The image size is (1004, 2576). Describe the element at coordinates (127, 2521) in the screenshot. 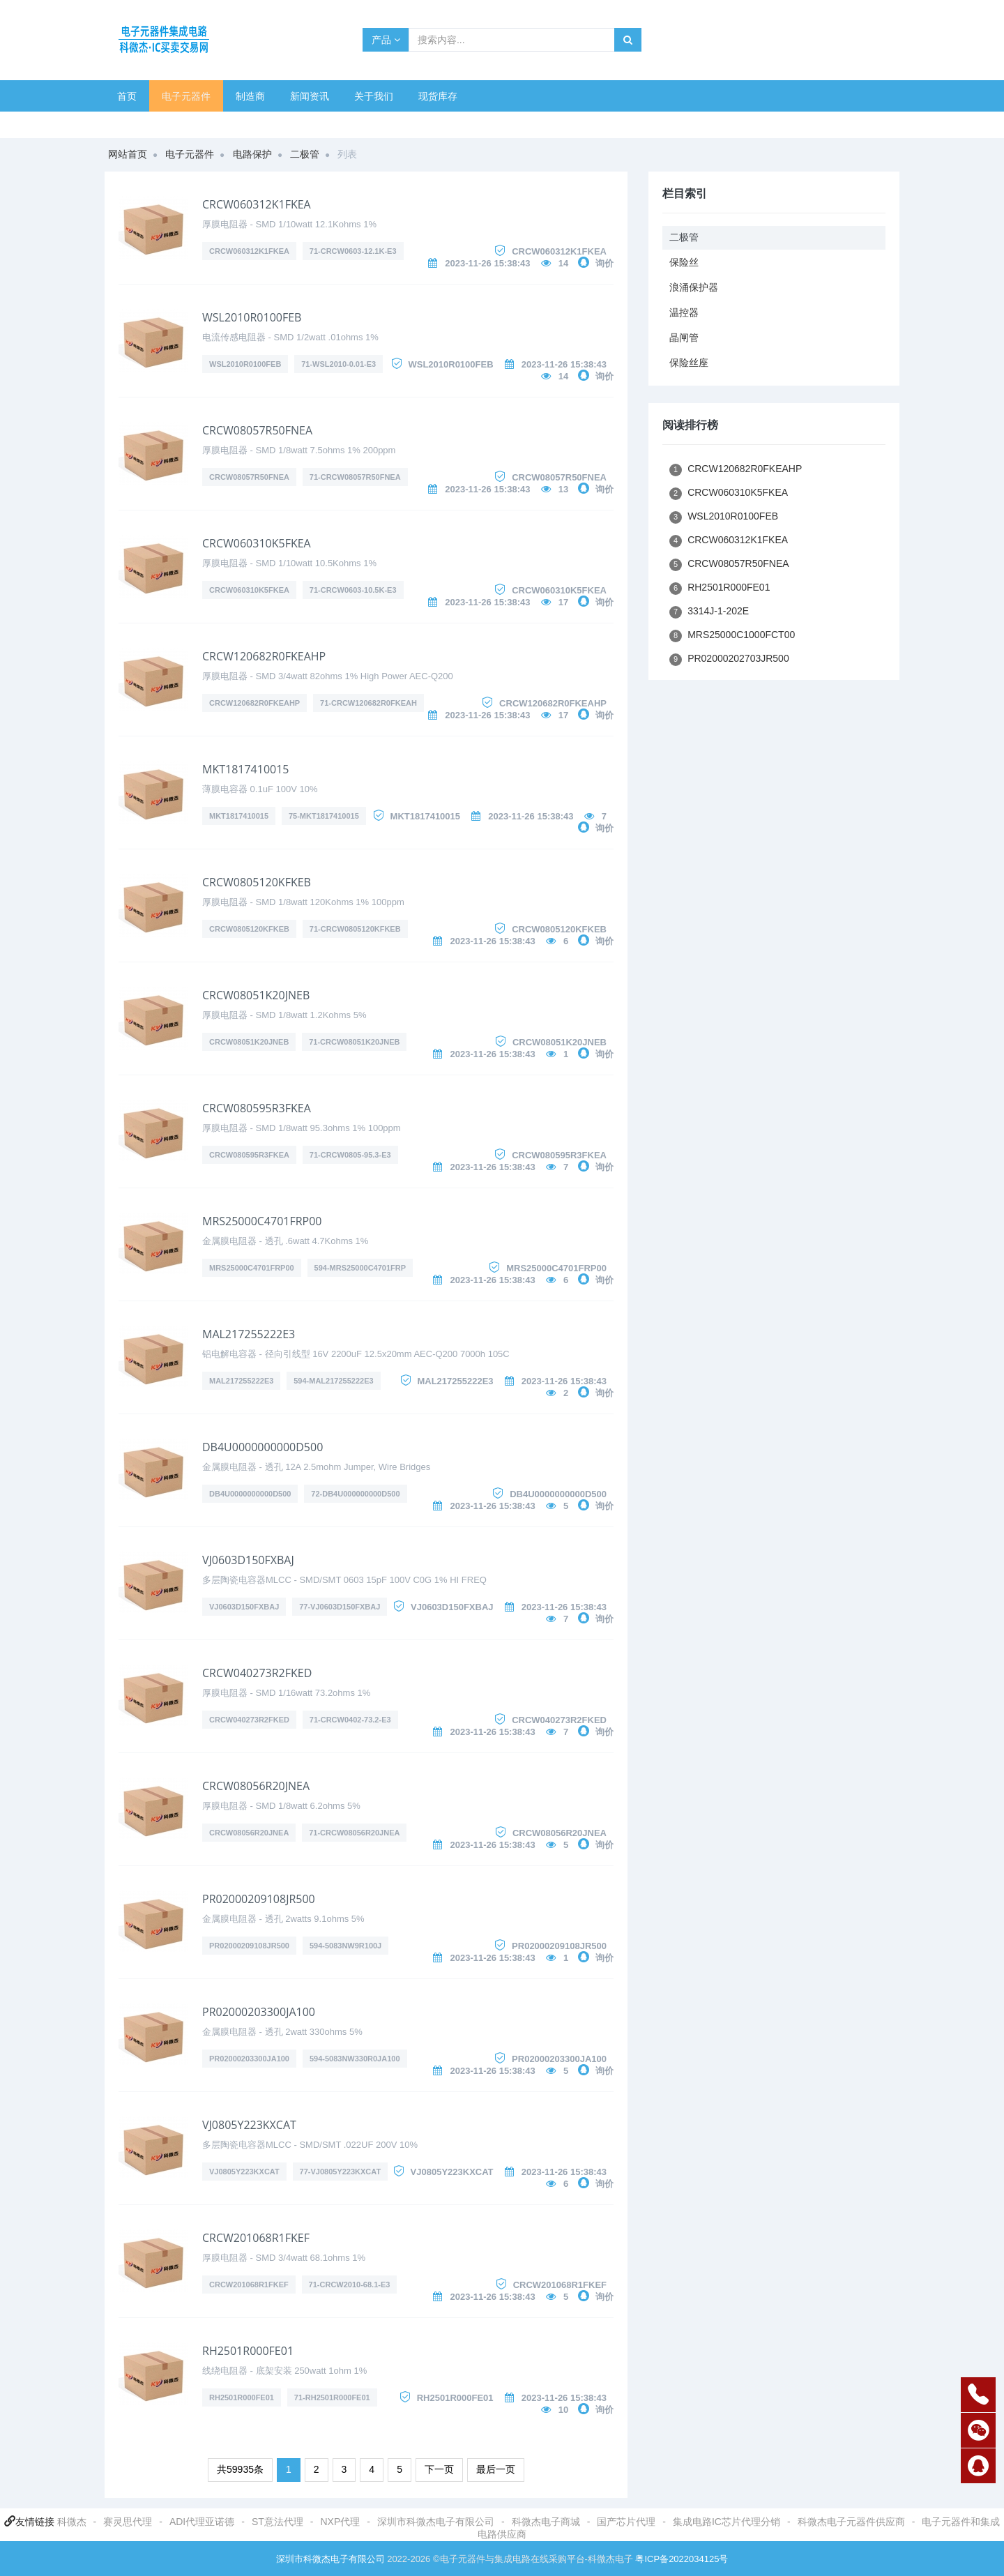

I see `赛灵思代理` at that location.